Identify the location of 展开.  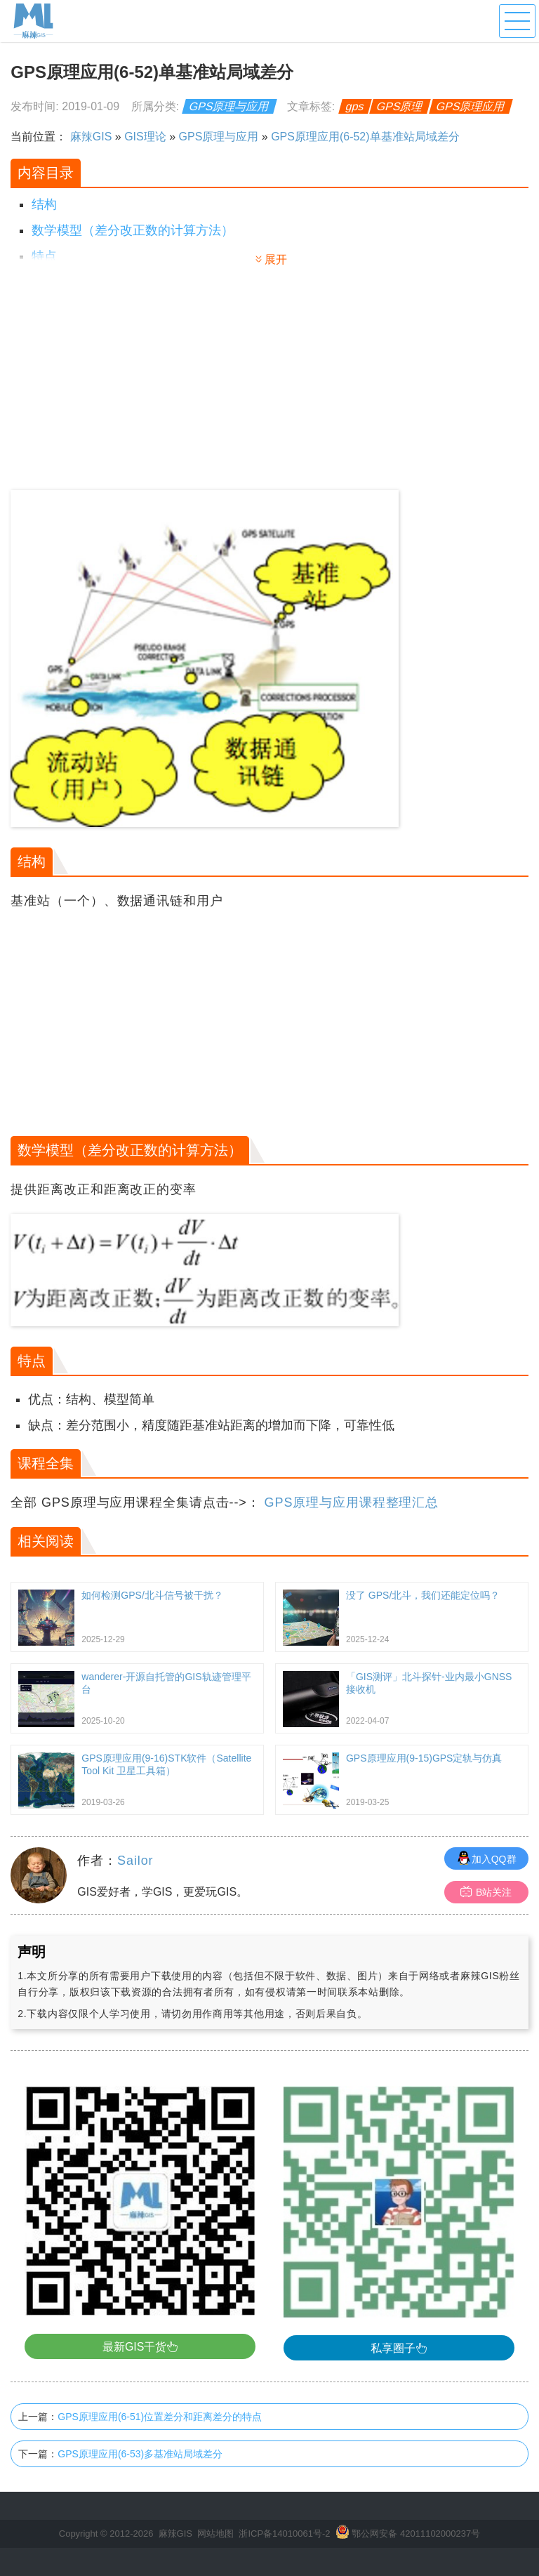
(276, 259).